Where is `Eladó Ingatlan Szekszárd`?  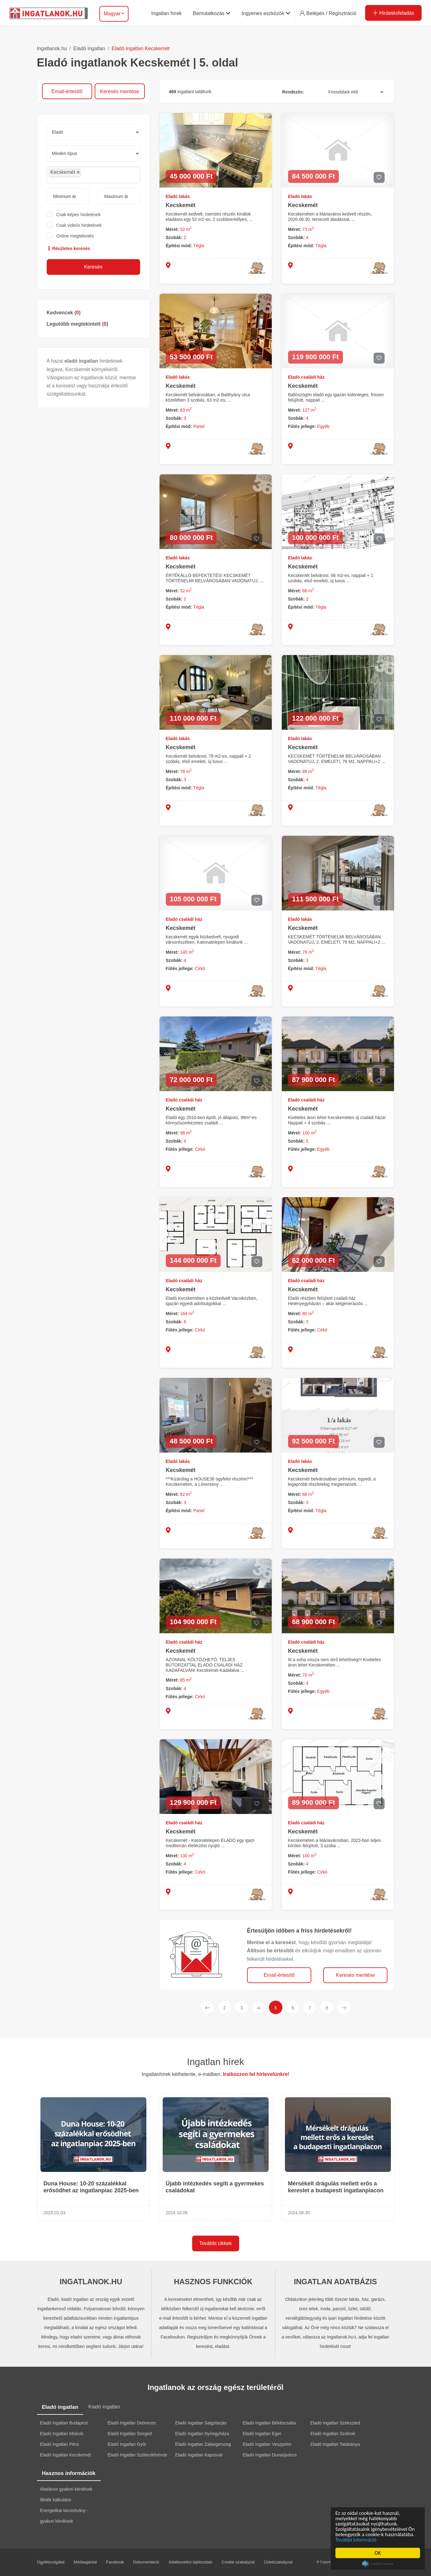 Eladó Ingatlan Szekszárd is located at coordinates (335, 2422).